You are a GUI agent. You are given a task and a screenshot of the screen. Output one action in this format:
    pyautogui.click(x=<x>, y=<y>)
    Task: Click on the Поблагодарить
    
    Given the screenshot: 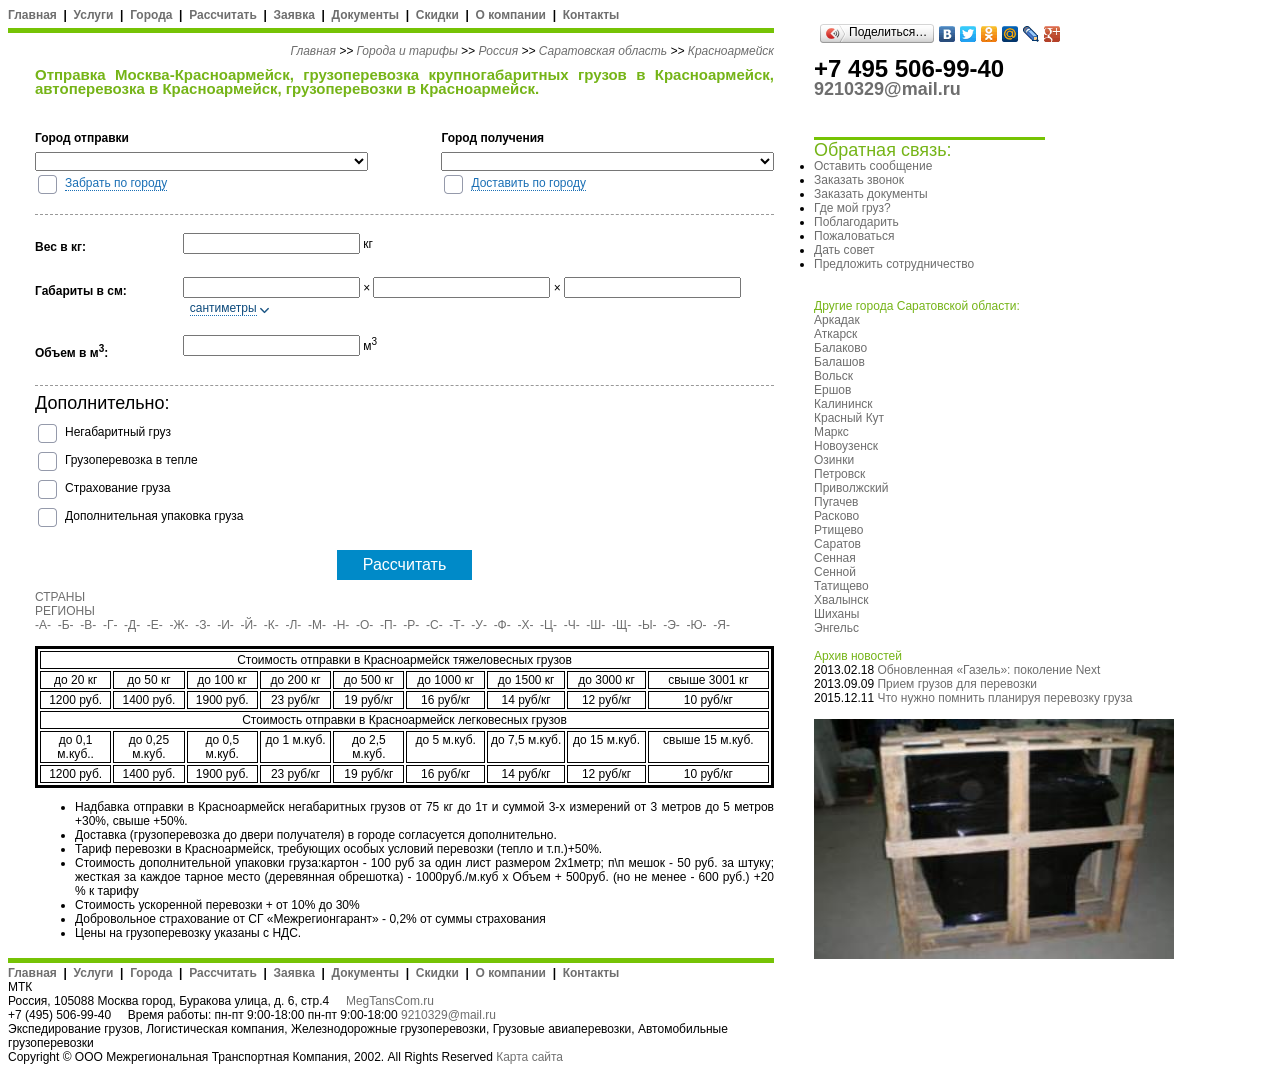 What is the action you would take?
    pyautogui.click(x=856, y=222)
    